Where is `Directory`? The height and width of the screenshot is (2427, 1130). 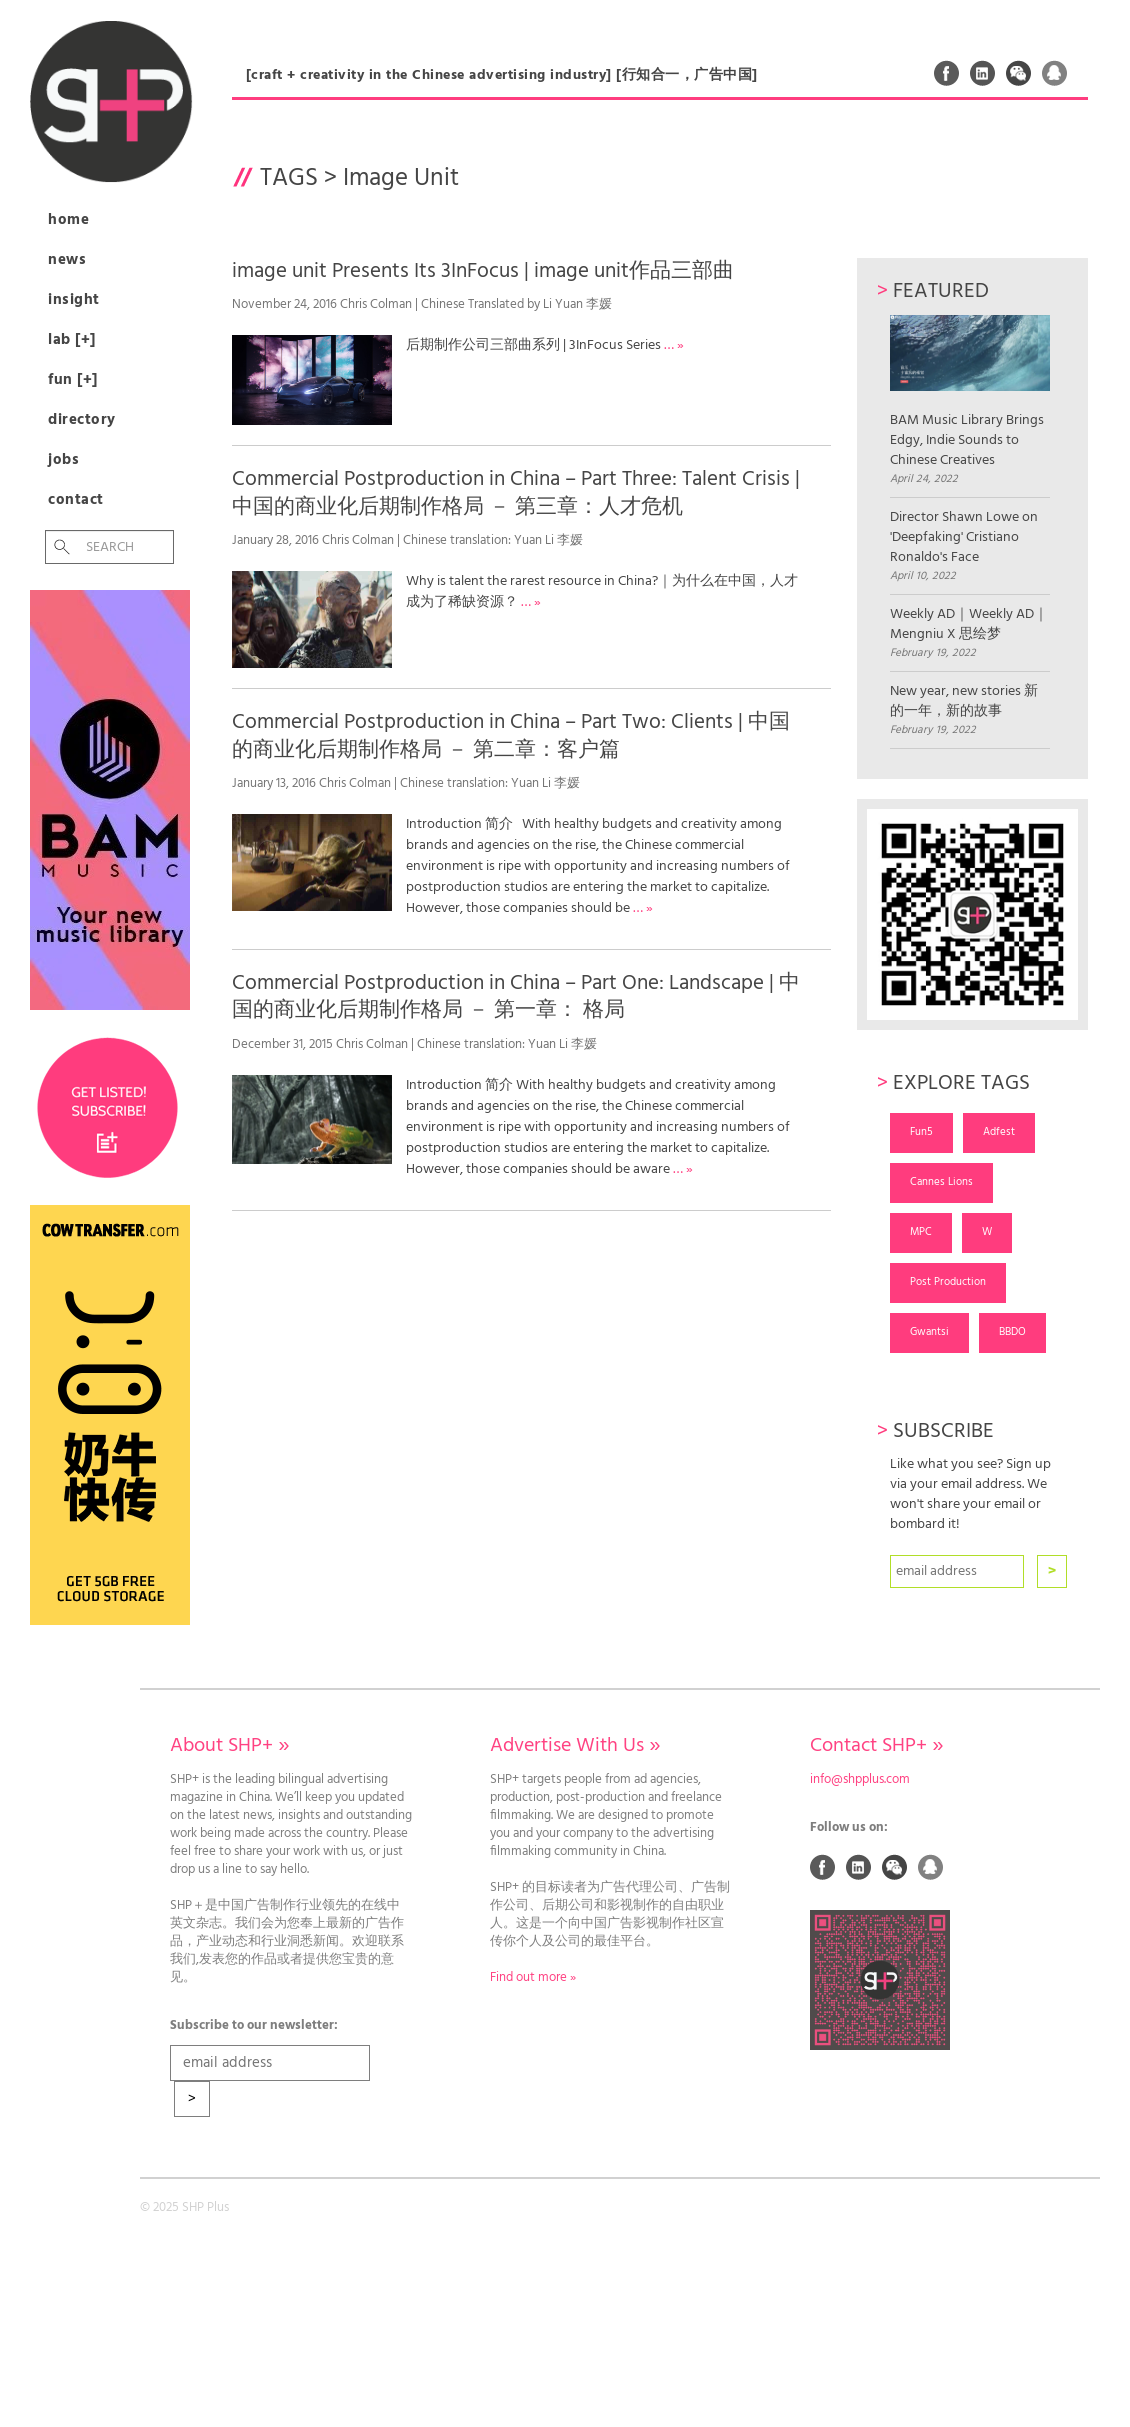 Directory is located at coordinates (82, 420).